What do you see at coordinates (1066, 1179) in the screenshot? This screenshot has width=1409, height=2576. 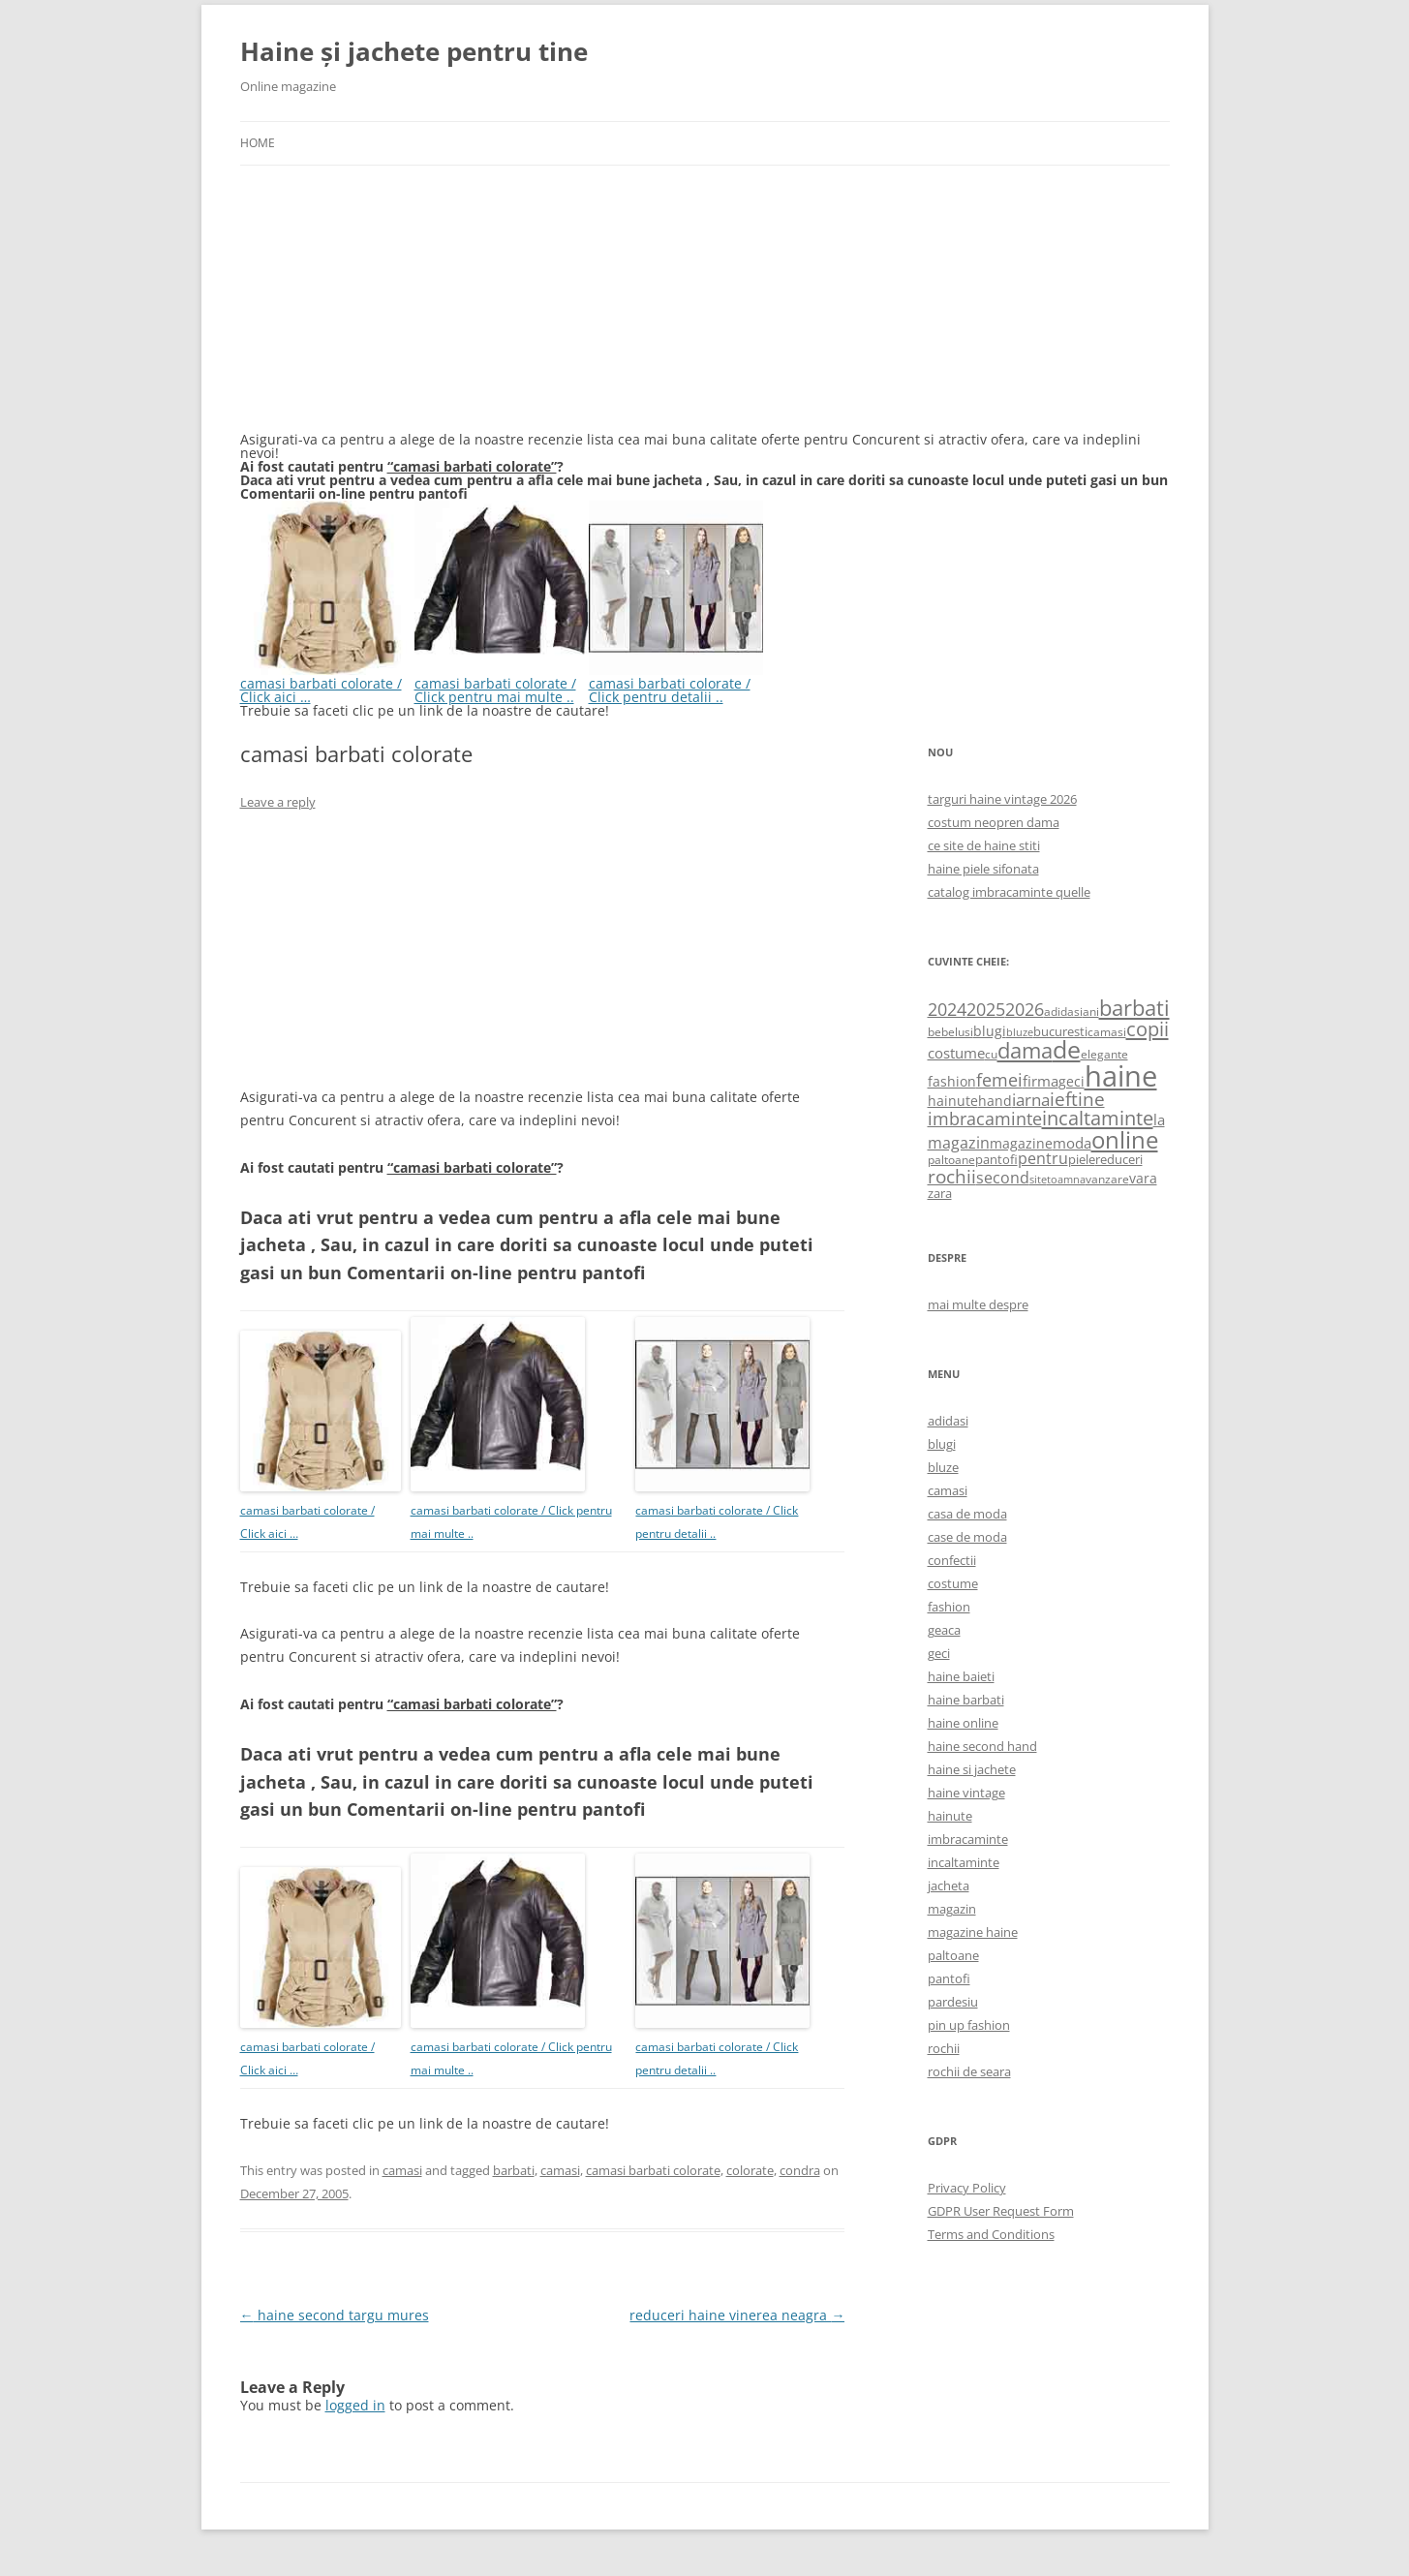 I see `toamna [toamna (446 items)]` at bounding box center [1066, 1179].